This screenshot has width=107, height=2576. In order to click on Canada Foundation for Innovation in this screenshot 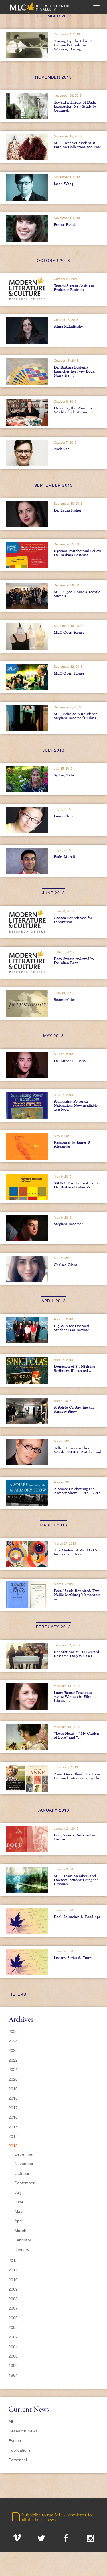, I will do `click(73, 919)`.